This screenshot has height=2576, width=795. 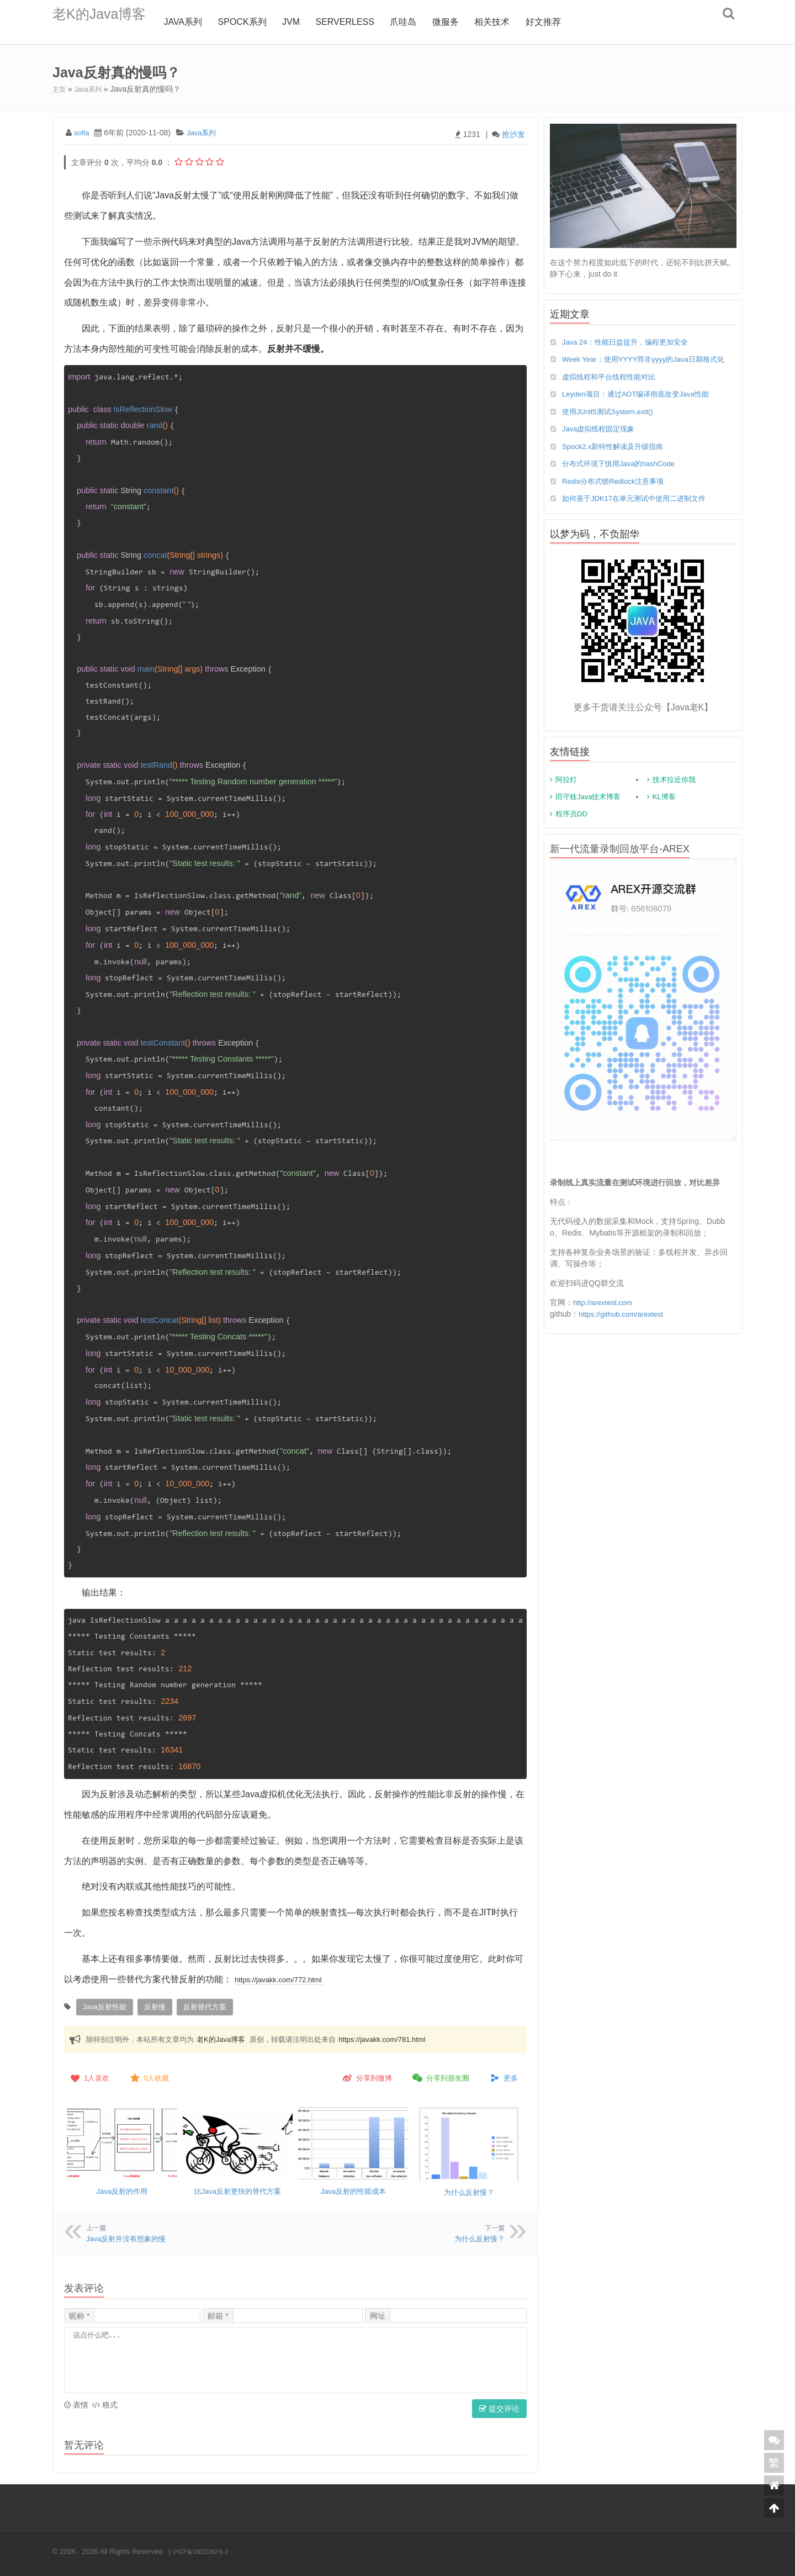 What do you see at coordinates (353, 2188) in the screenshot?
I see `Java反射的性能成本` at bounding box center [353, 2188].